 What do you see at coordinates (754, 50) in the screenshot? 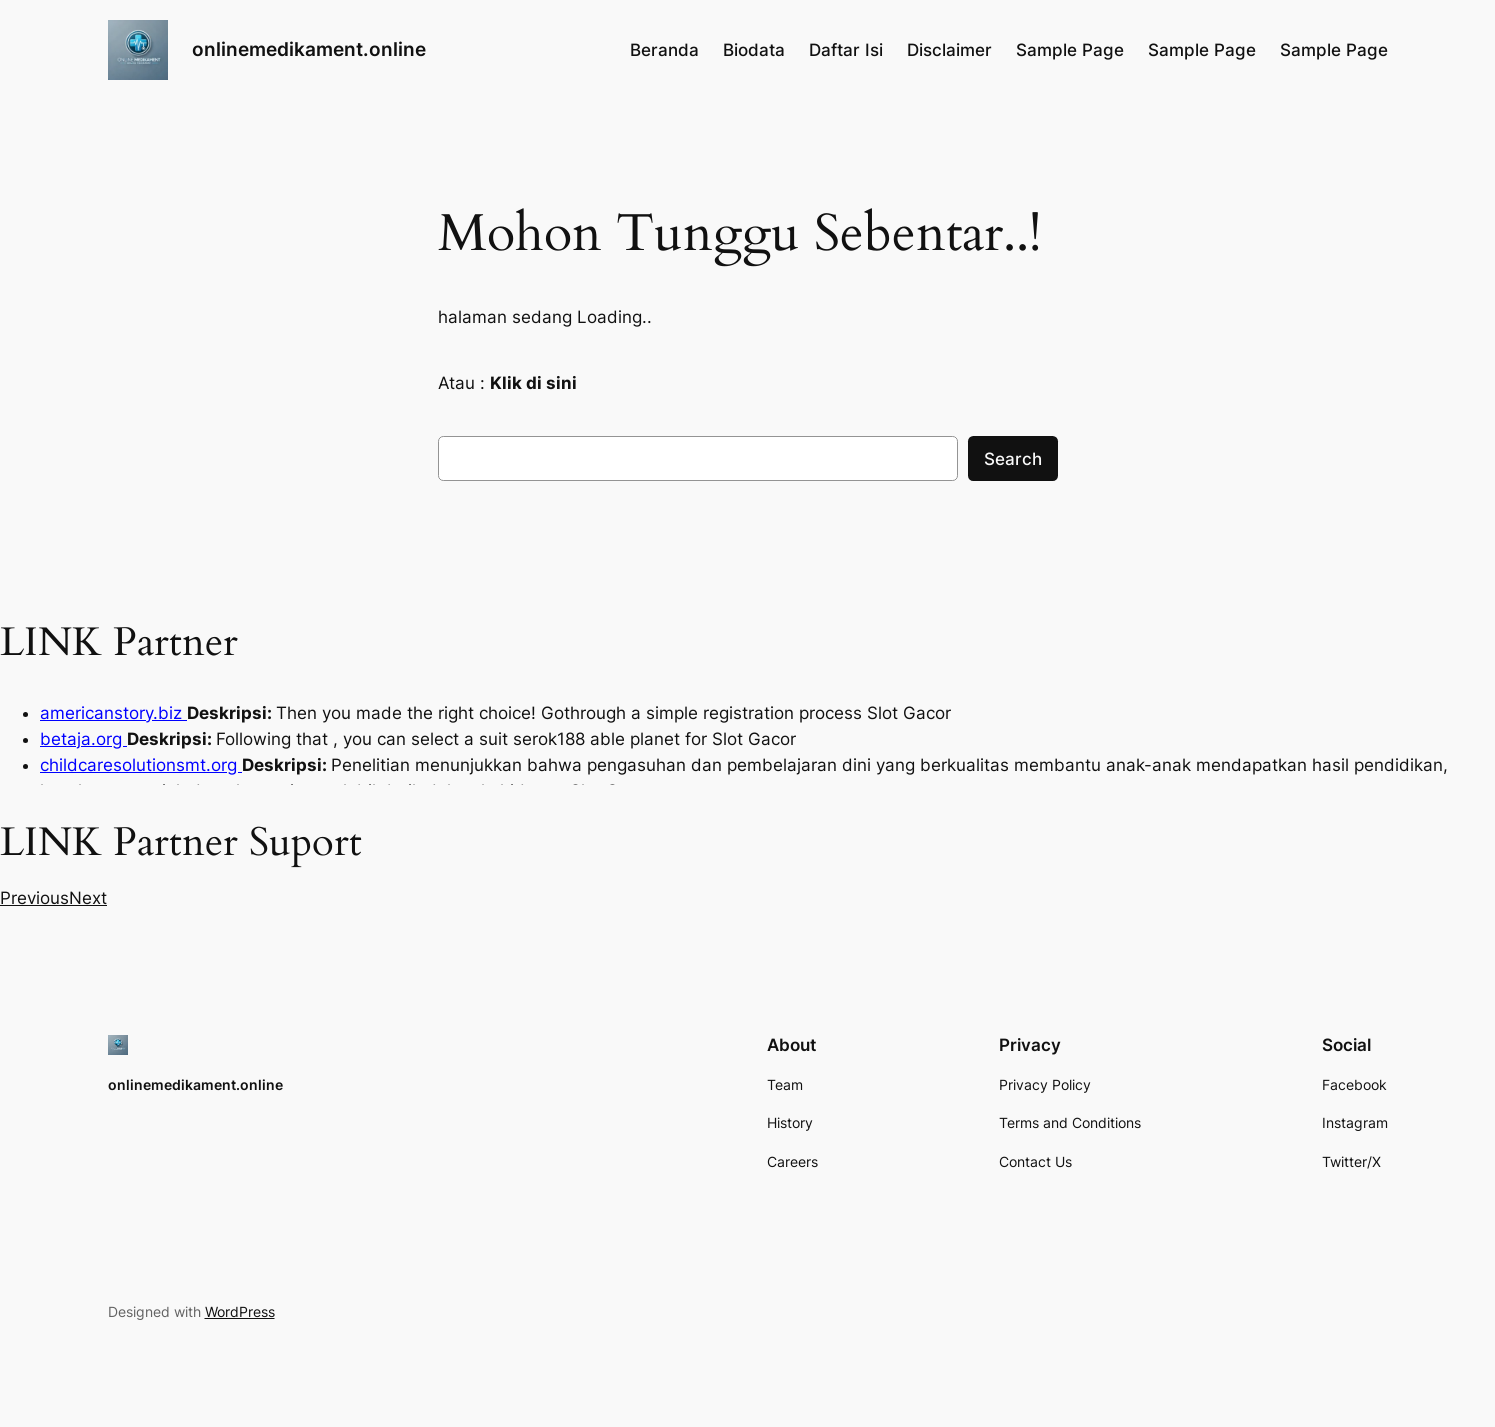
I see `Biodata` at bounding box center [754, 50].